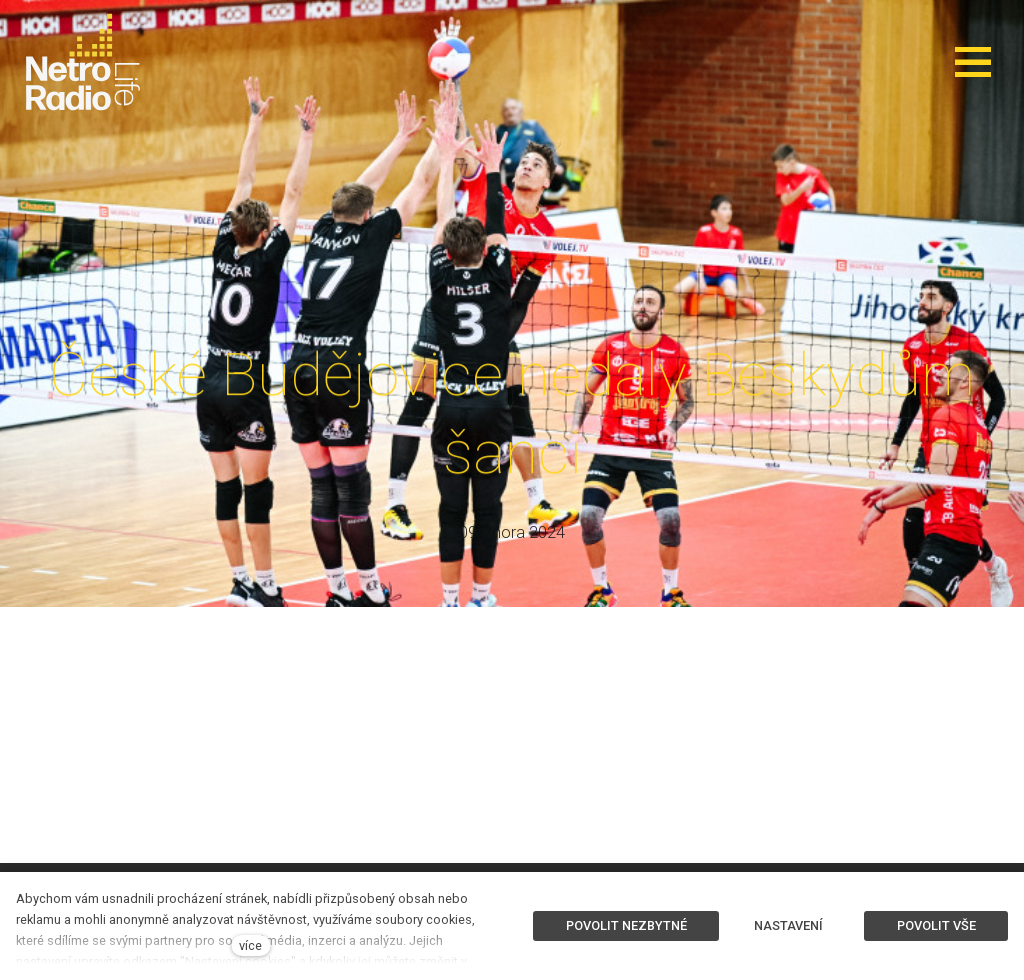 The height and width of the screenshot is (980, 1024). What do you see at coordinates (250, 945) in the screenshot?
I see `více` at bounding box center [250, 945].